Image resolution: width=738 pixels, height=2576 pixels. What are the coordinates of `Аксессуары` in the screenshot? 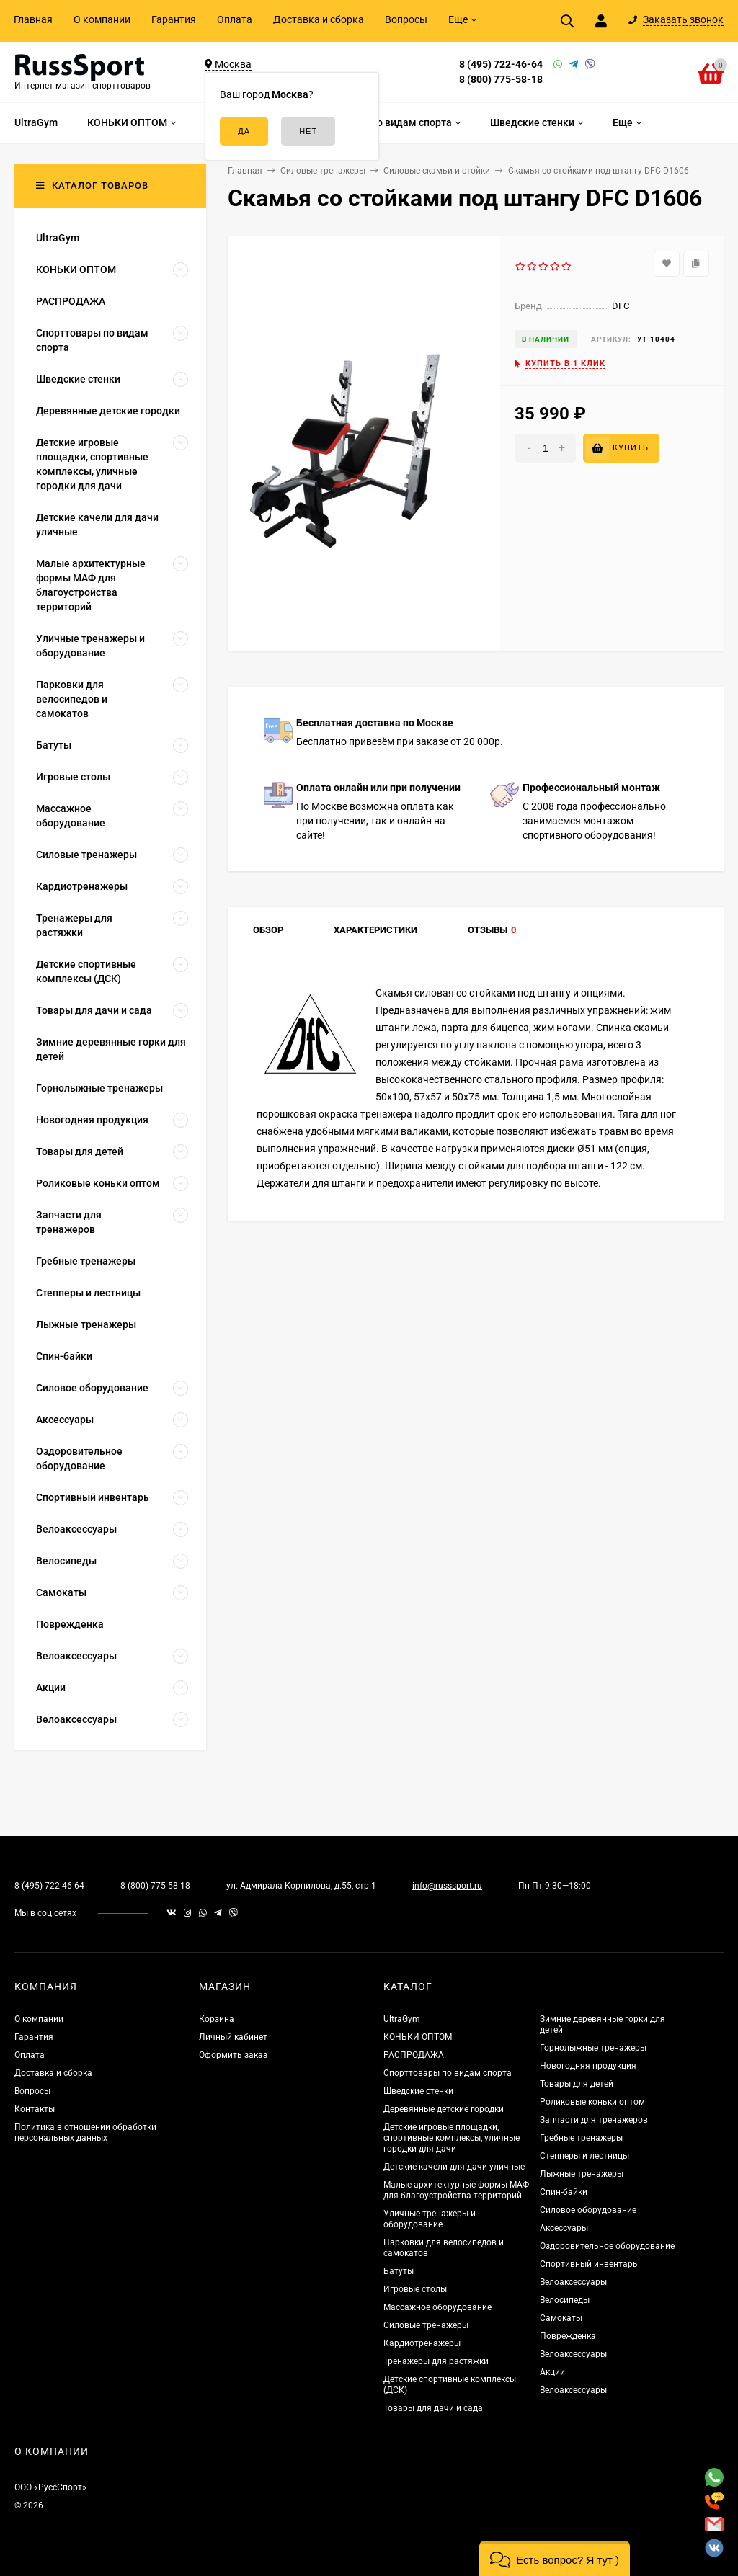 It's located at (564, 2228).